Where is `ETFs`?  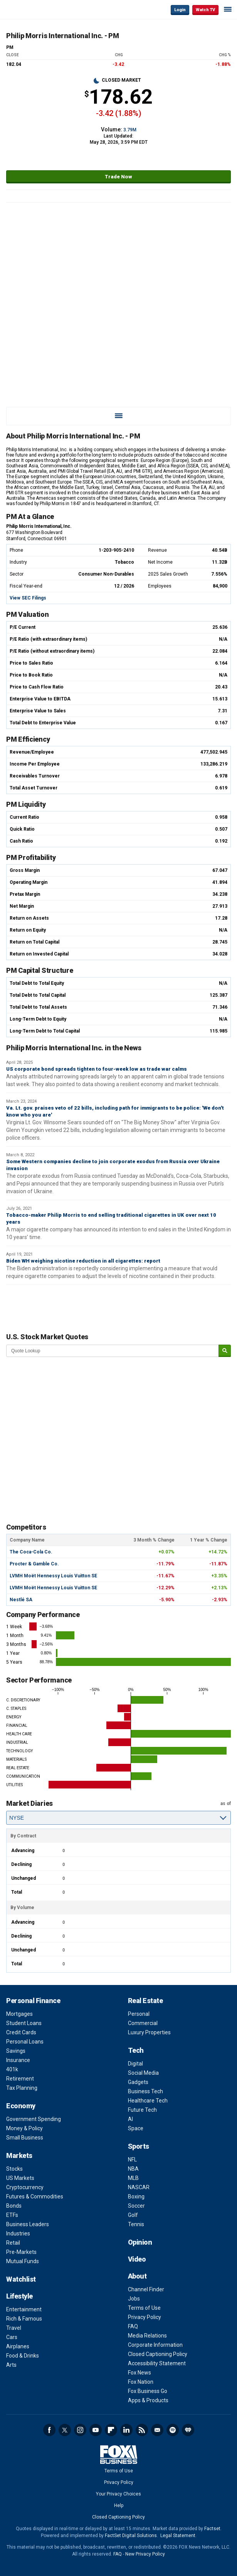 ETFs is located at coordinates (12, 2215).